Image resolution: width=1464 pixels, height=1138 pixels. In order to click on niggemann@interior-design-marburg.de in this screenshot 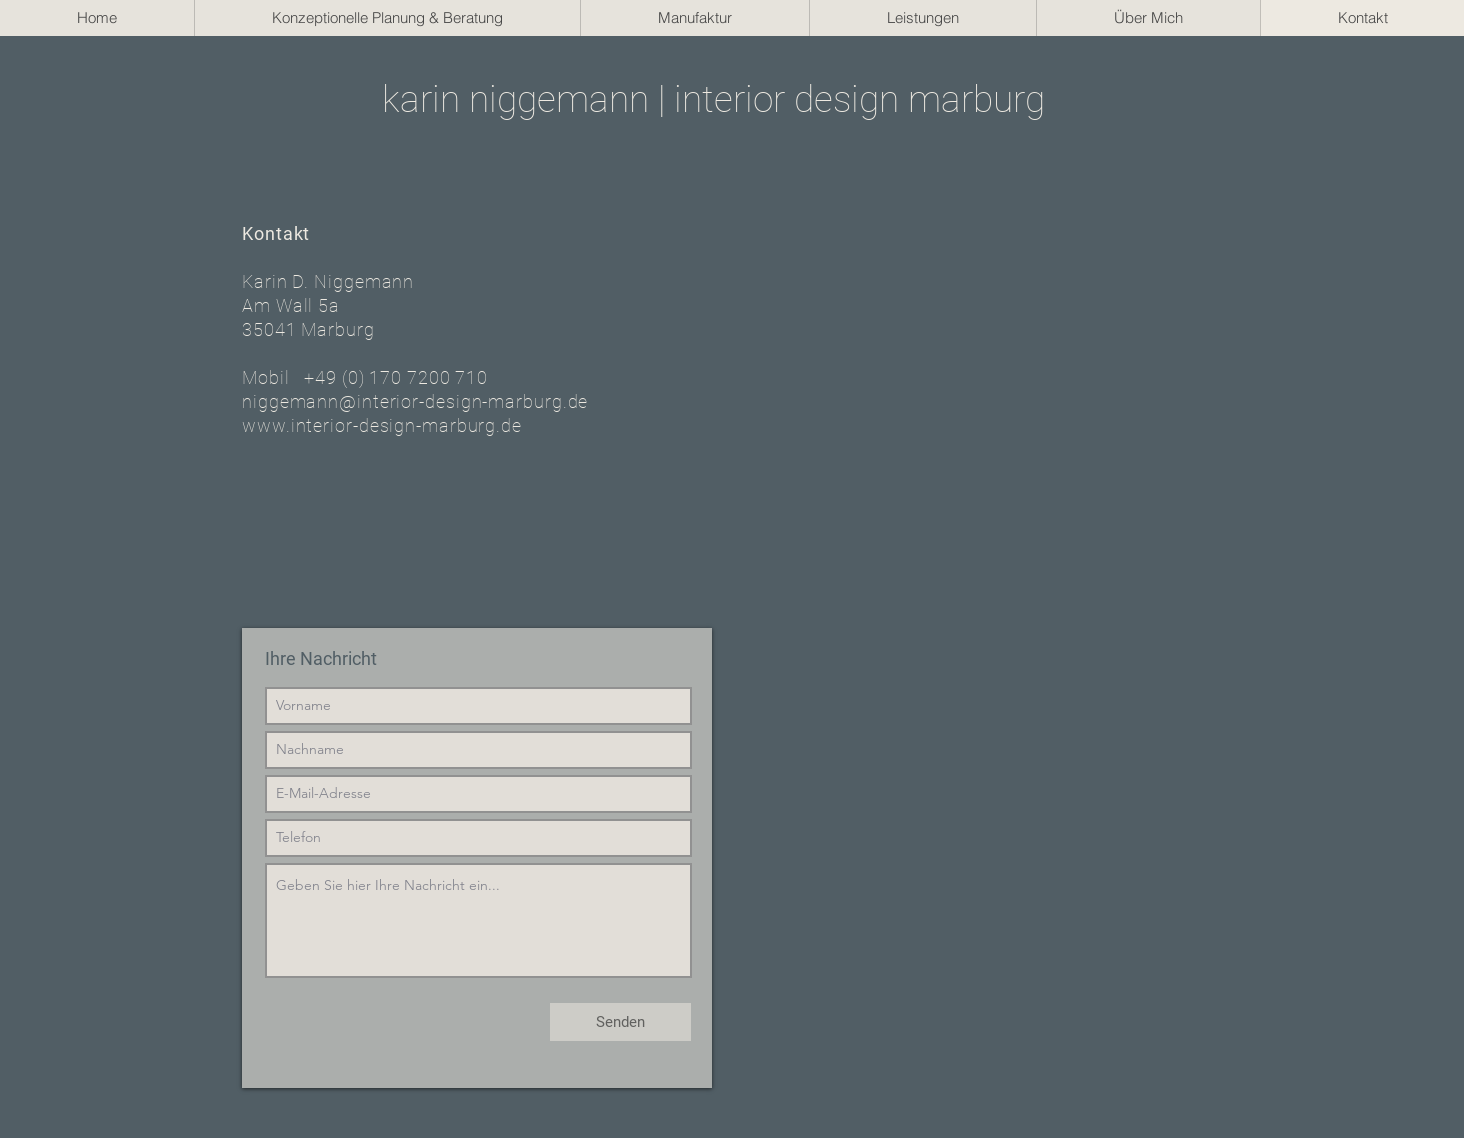, I will do `click(415, 401)`.